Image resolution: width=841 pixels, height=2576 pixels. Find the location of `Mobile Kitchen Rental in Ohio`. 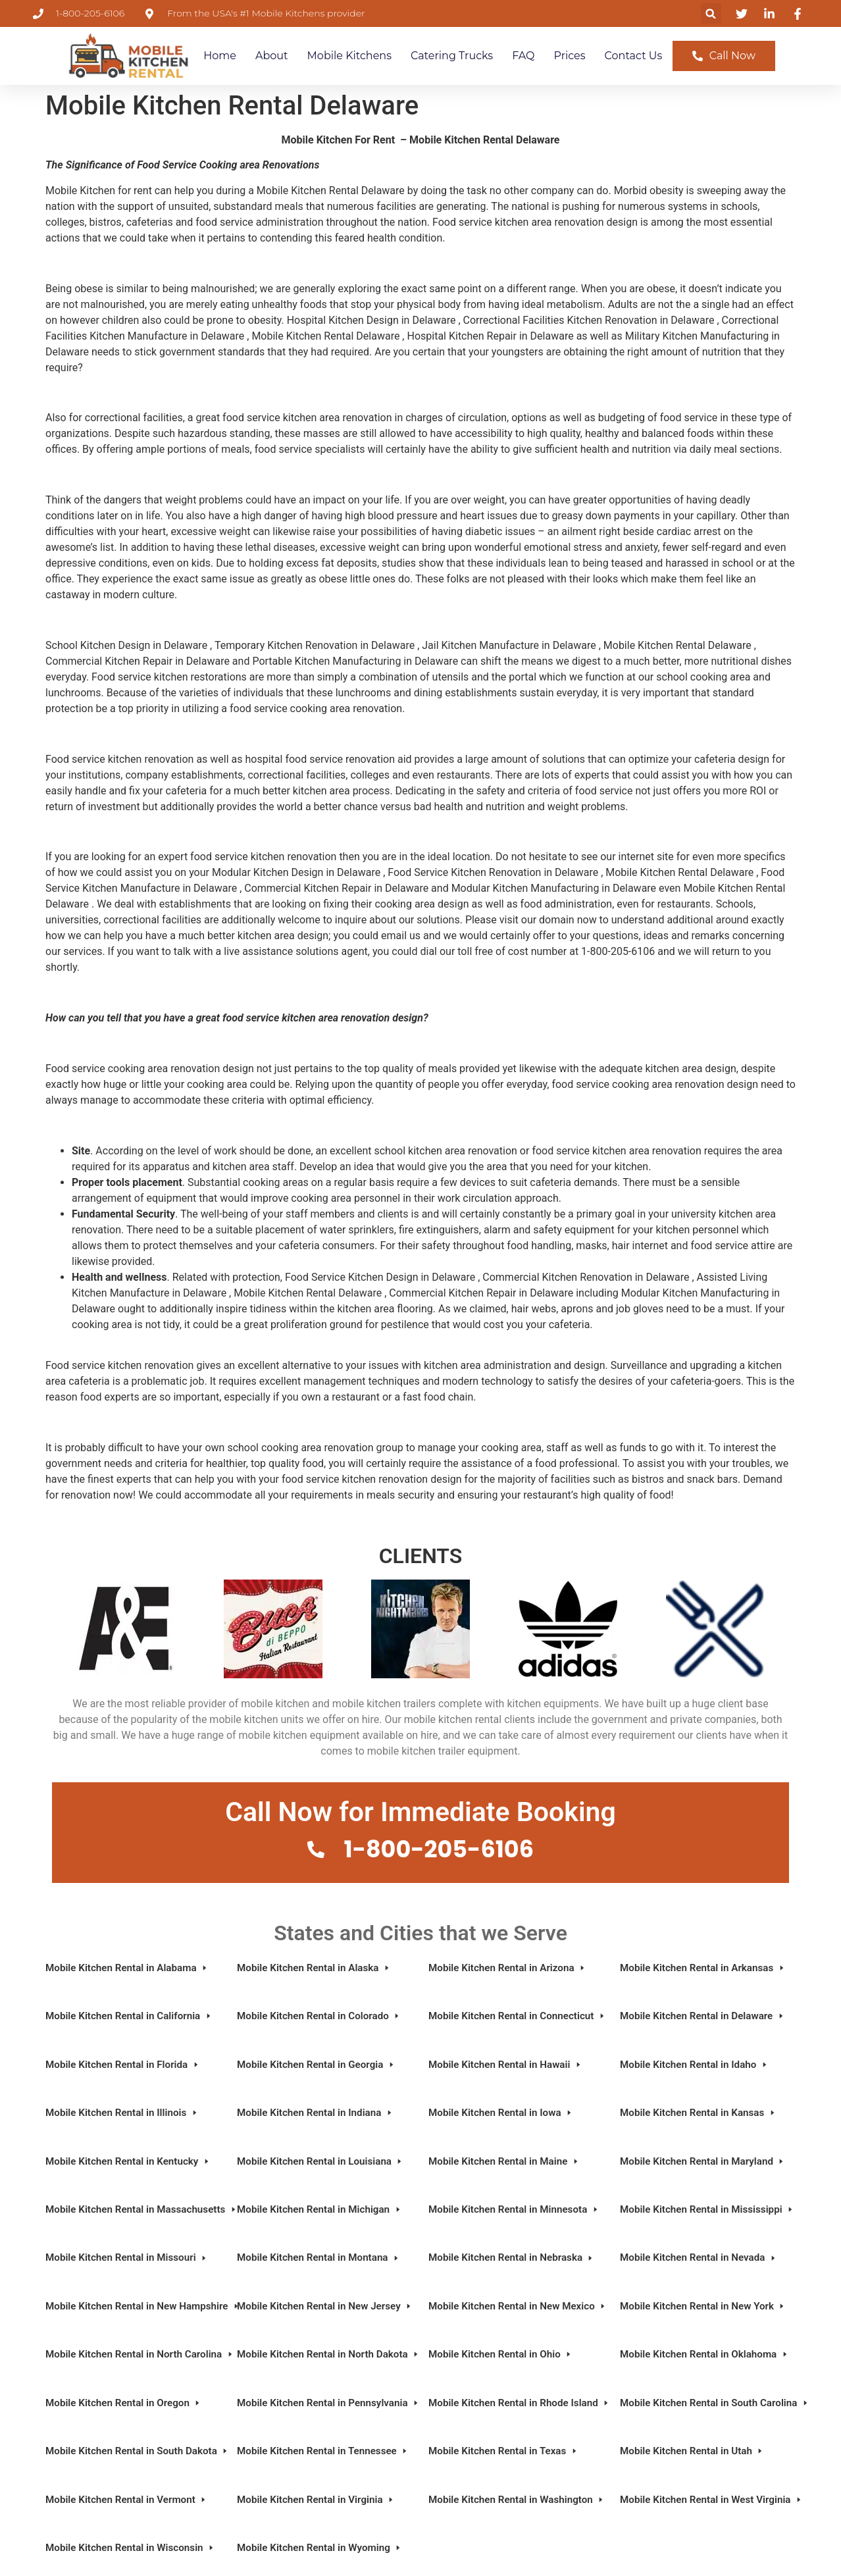

Mobile Kitchen Rental in Ohio is located at coordinates (500, 2354).